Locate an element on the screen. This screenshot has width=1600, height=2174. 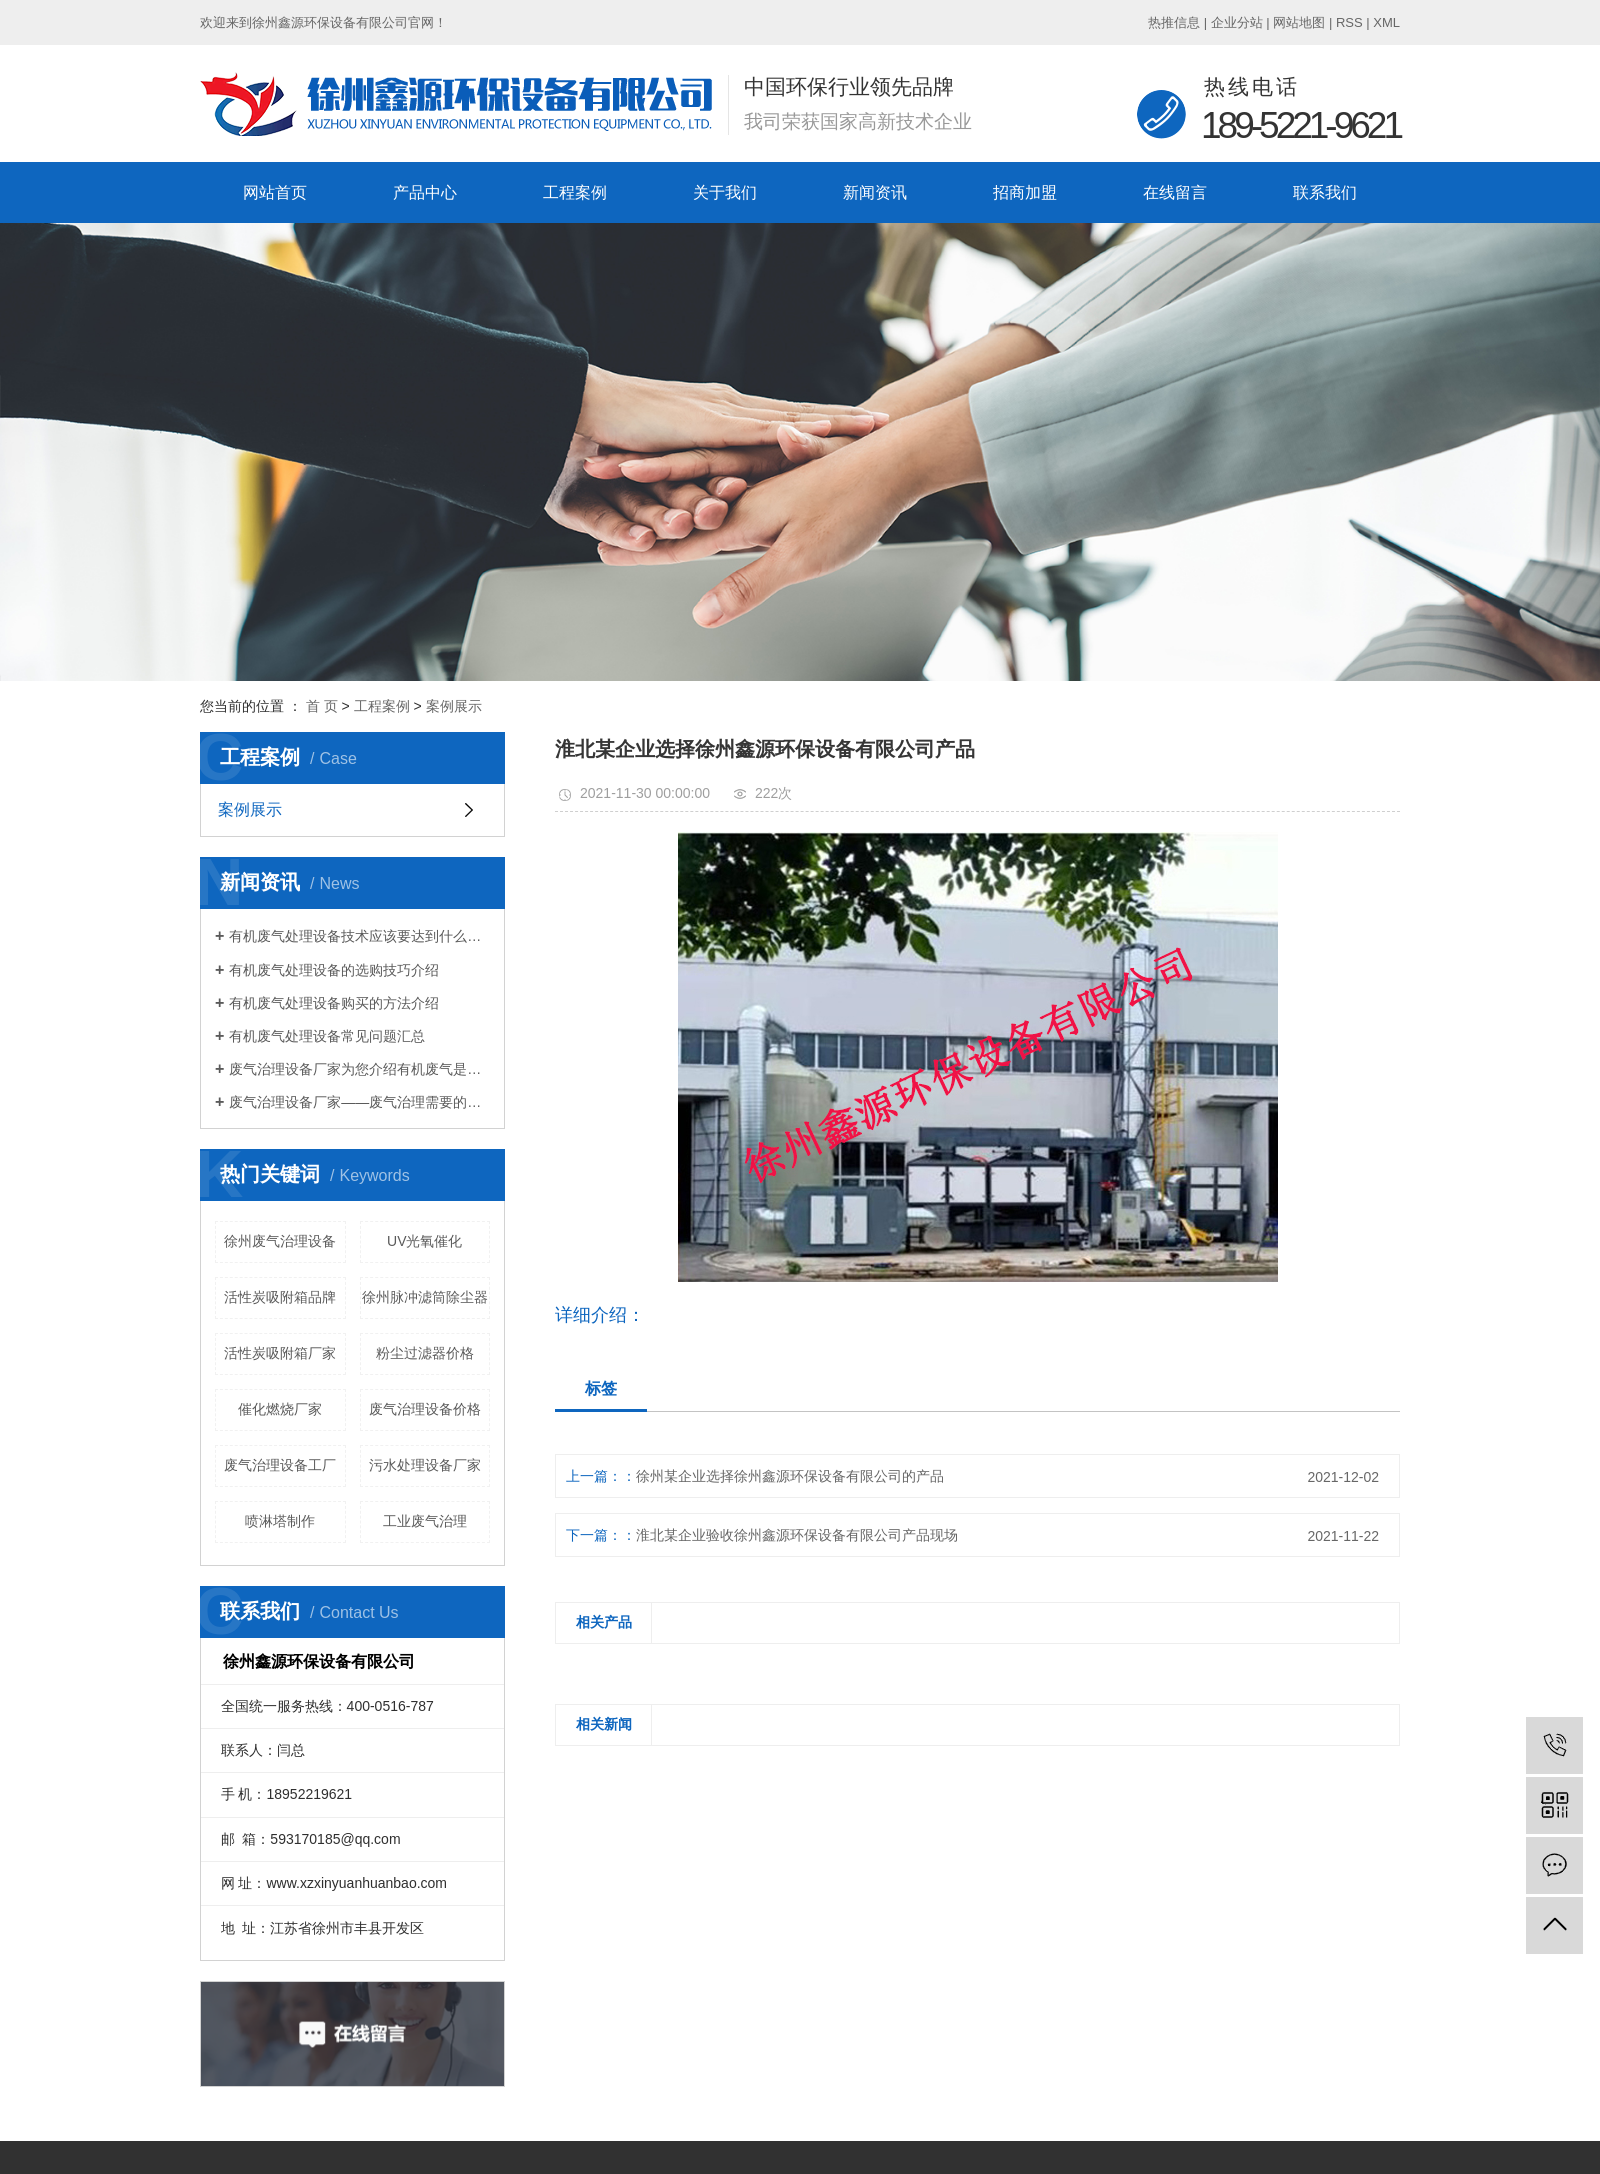
污水处理设备厂家 is located at coordinates (425, 1465).